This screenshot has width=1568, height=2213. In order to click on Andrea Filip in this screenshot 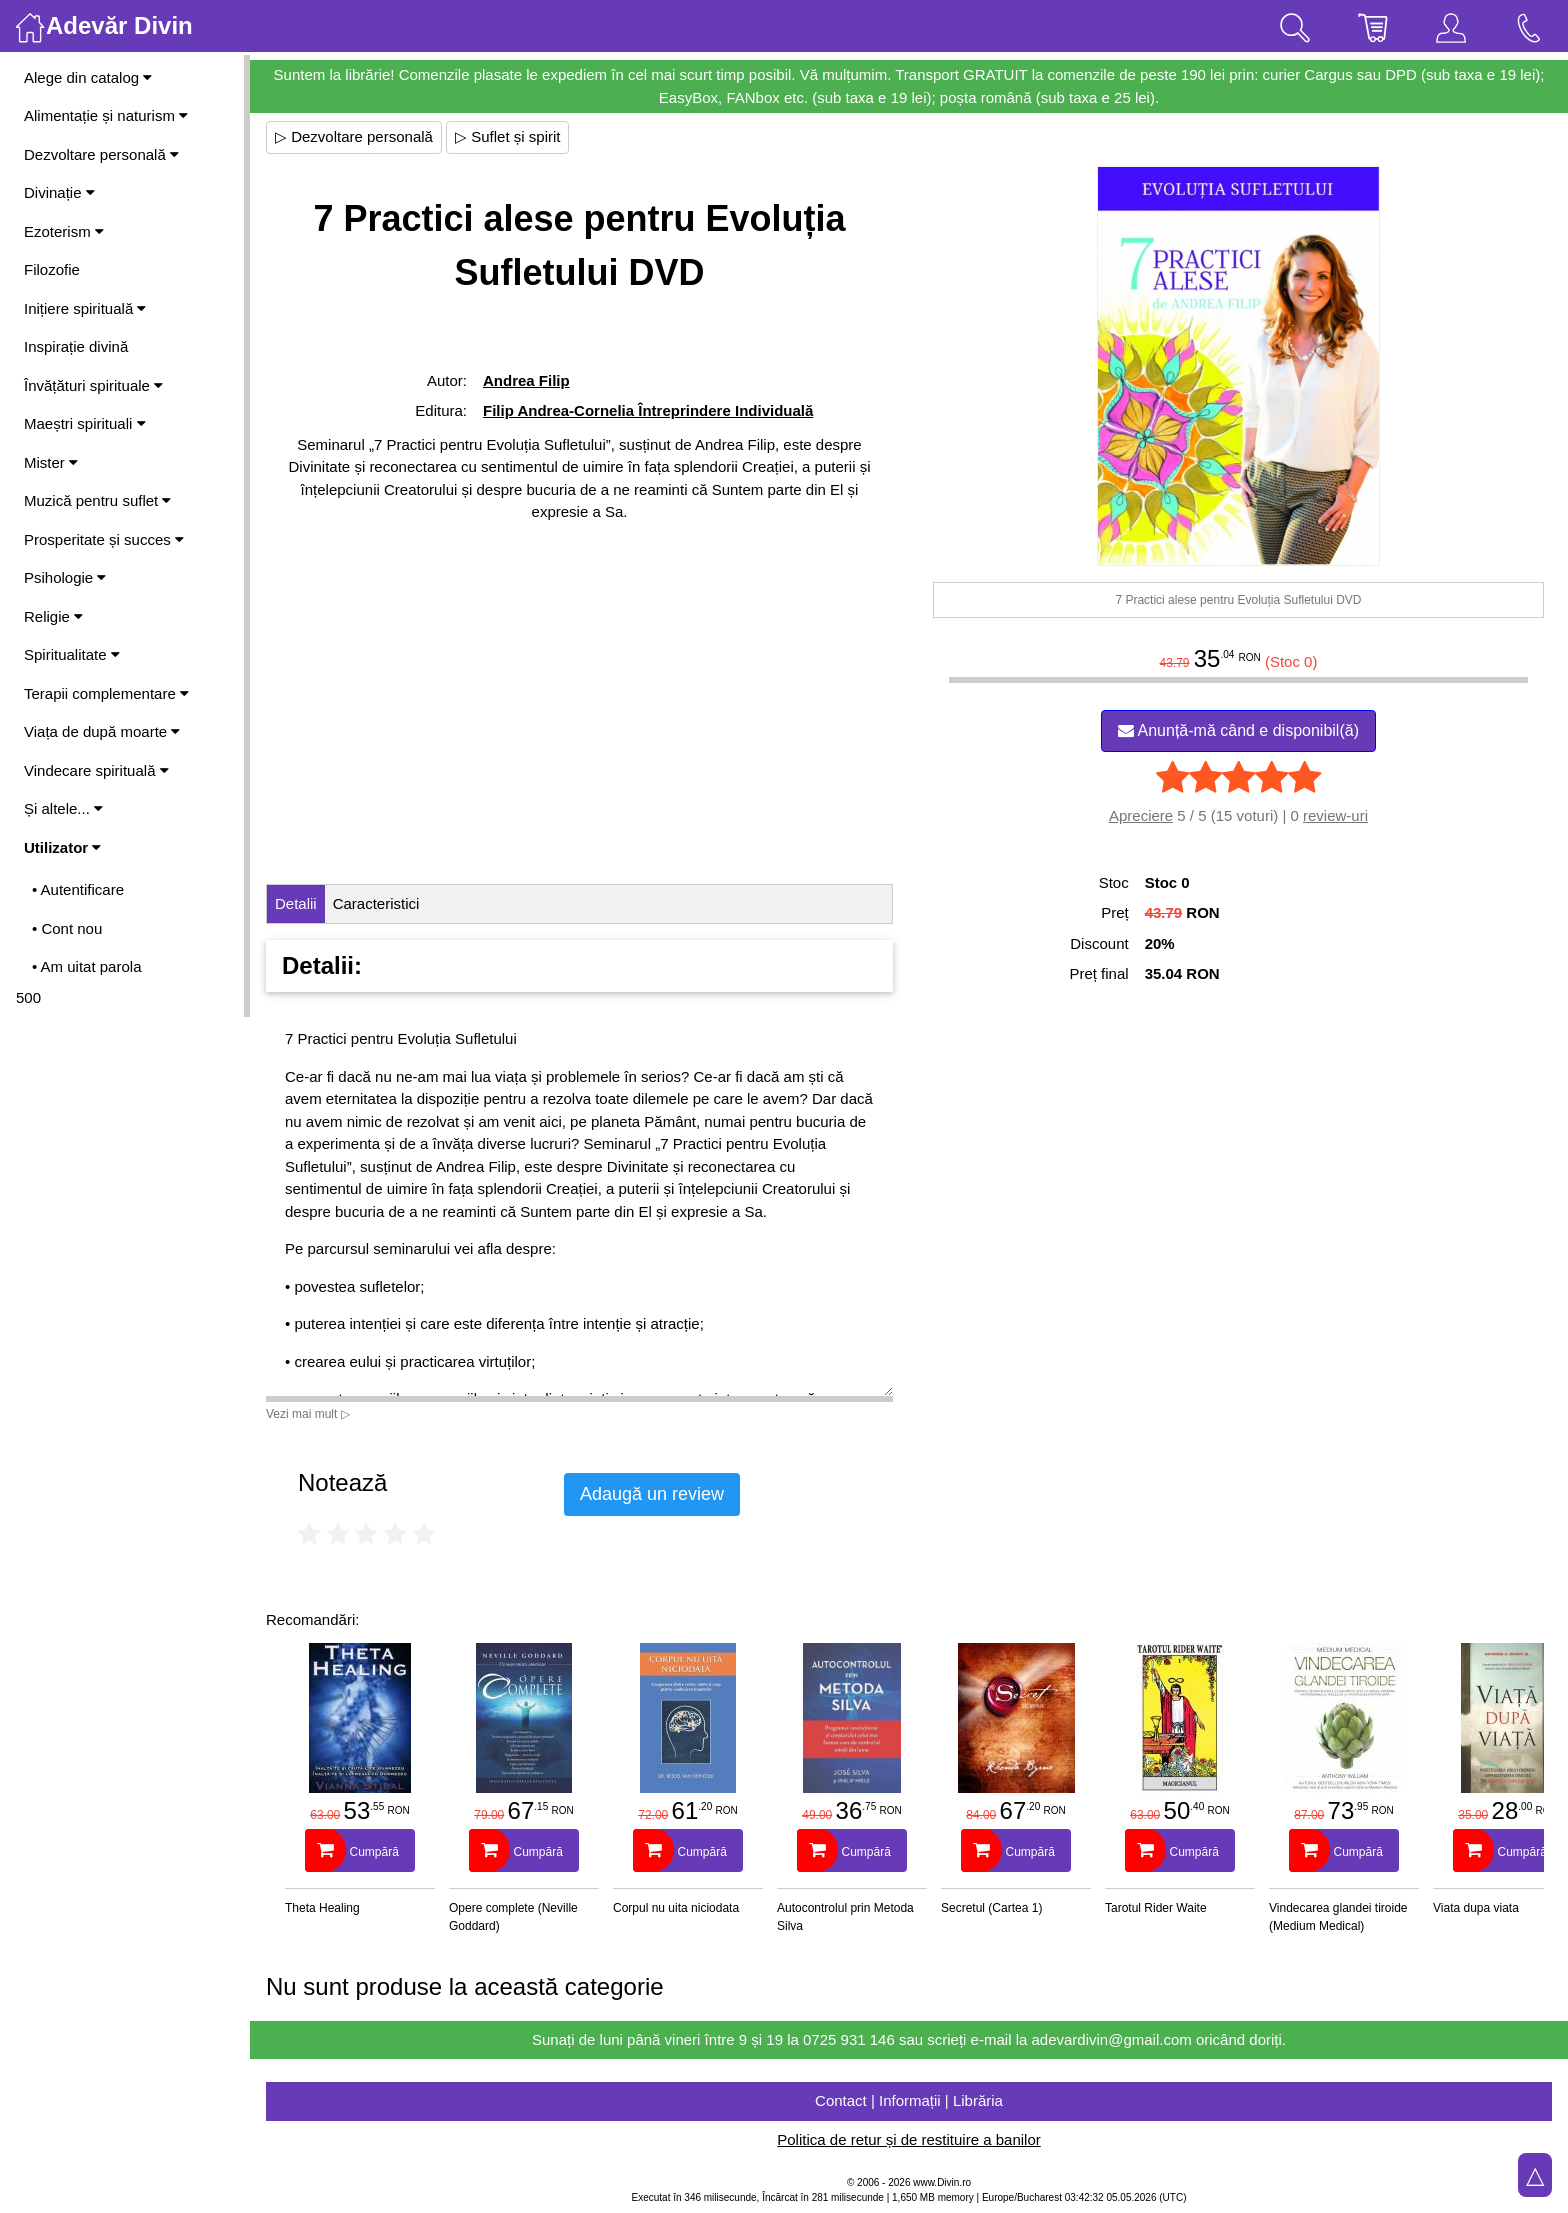, I will do `click(526, 380)`.